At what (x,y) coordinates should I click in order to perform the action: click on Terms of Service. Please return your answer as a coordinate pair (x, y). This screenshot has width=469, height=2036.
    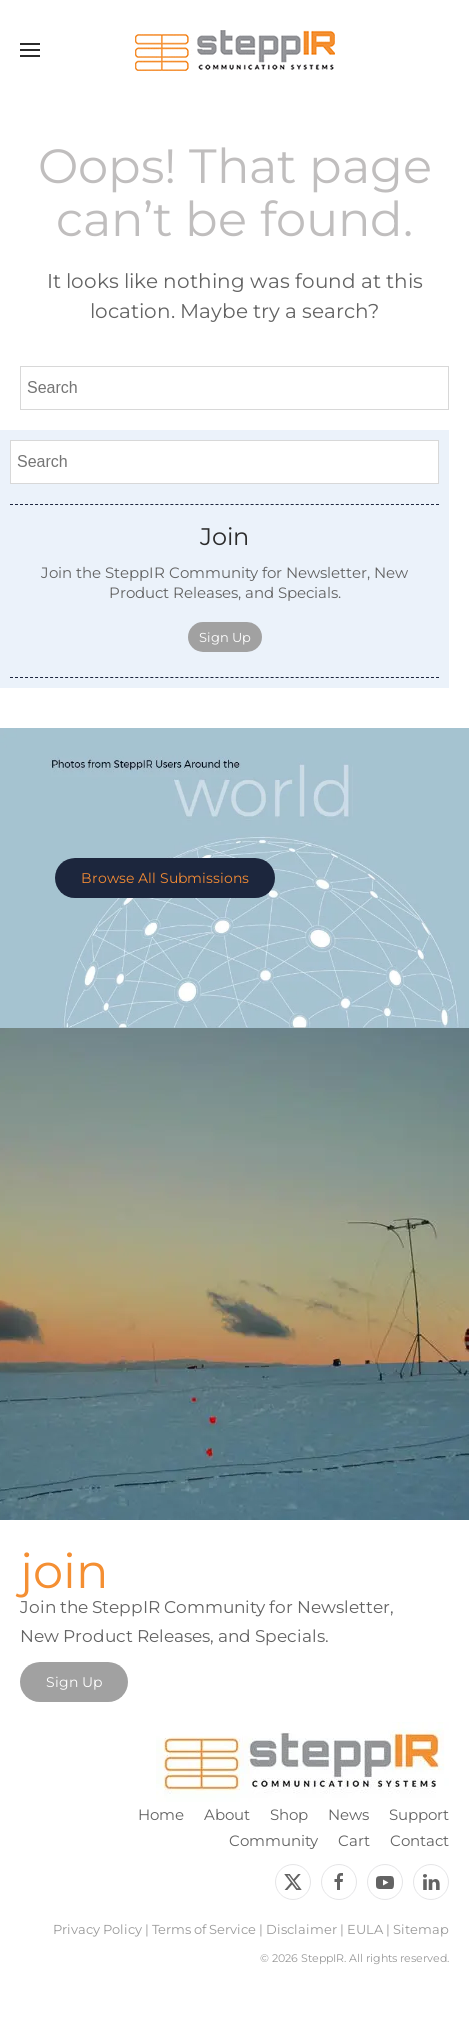
    Looking at the image, I should click on (204, 1929).